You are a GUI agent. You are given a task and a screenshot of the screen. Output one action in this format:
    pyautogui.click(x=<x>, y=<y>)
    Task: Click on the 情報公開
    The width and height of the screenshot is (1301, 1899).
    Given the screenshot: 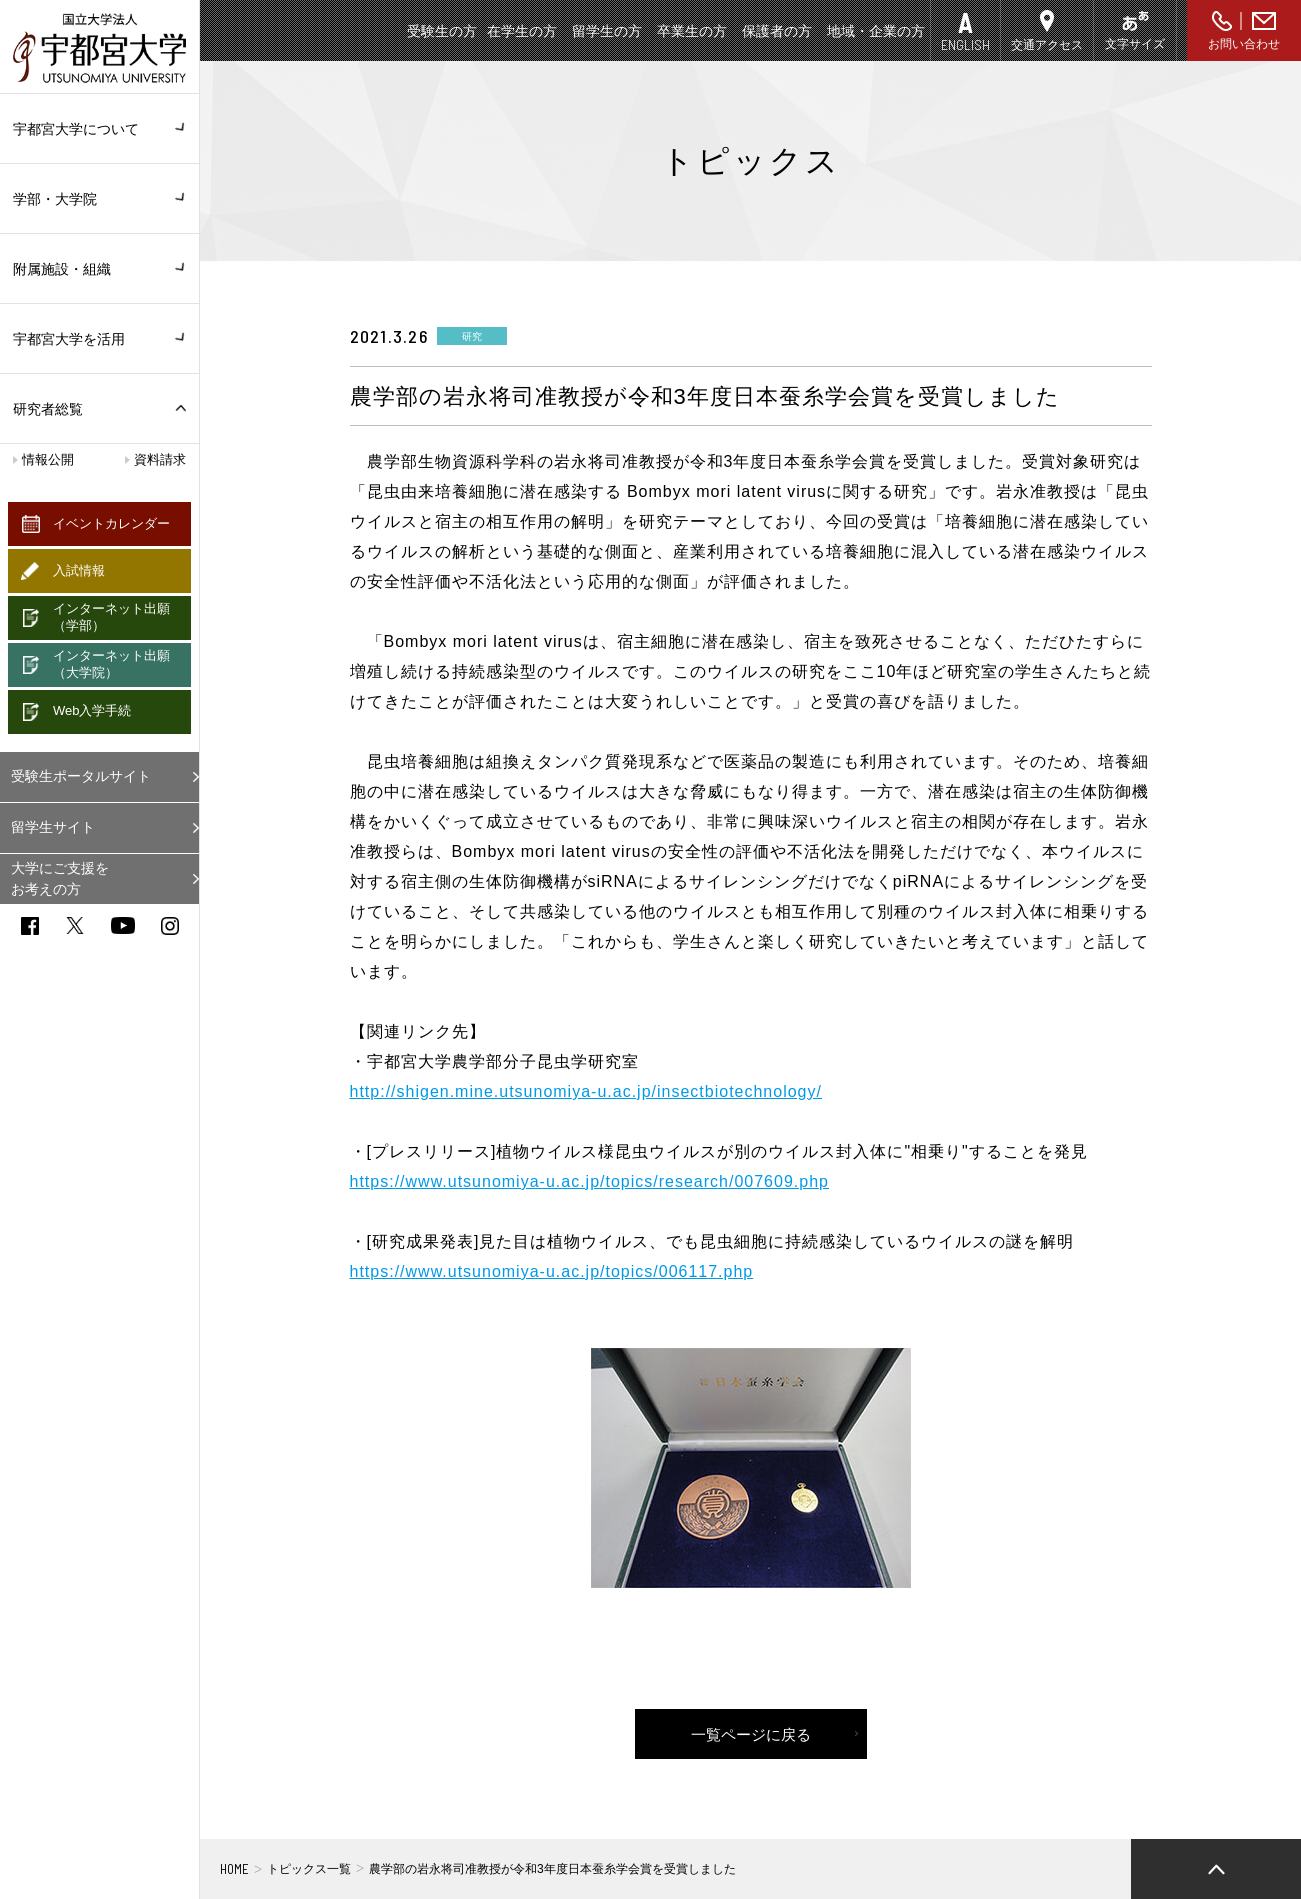 What is the action you would take?
    pyautogui.click(x=48, y=459)
    